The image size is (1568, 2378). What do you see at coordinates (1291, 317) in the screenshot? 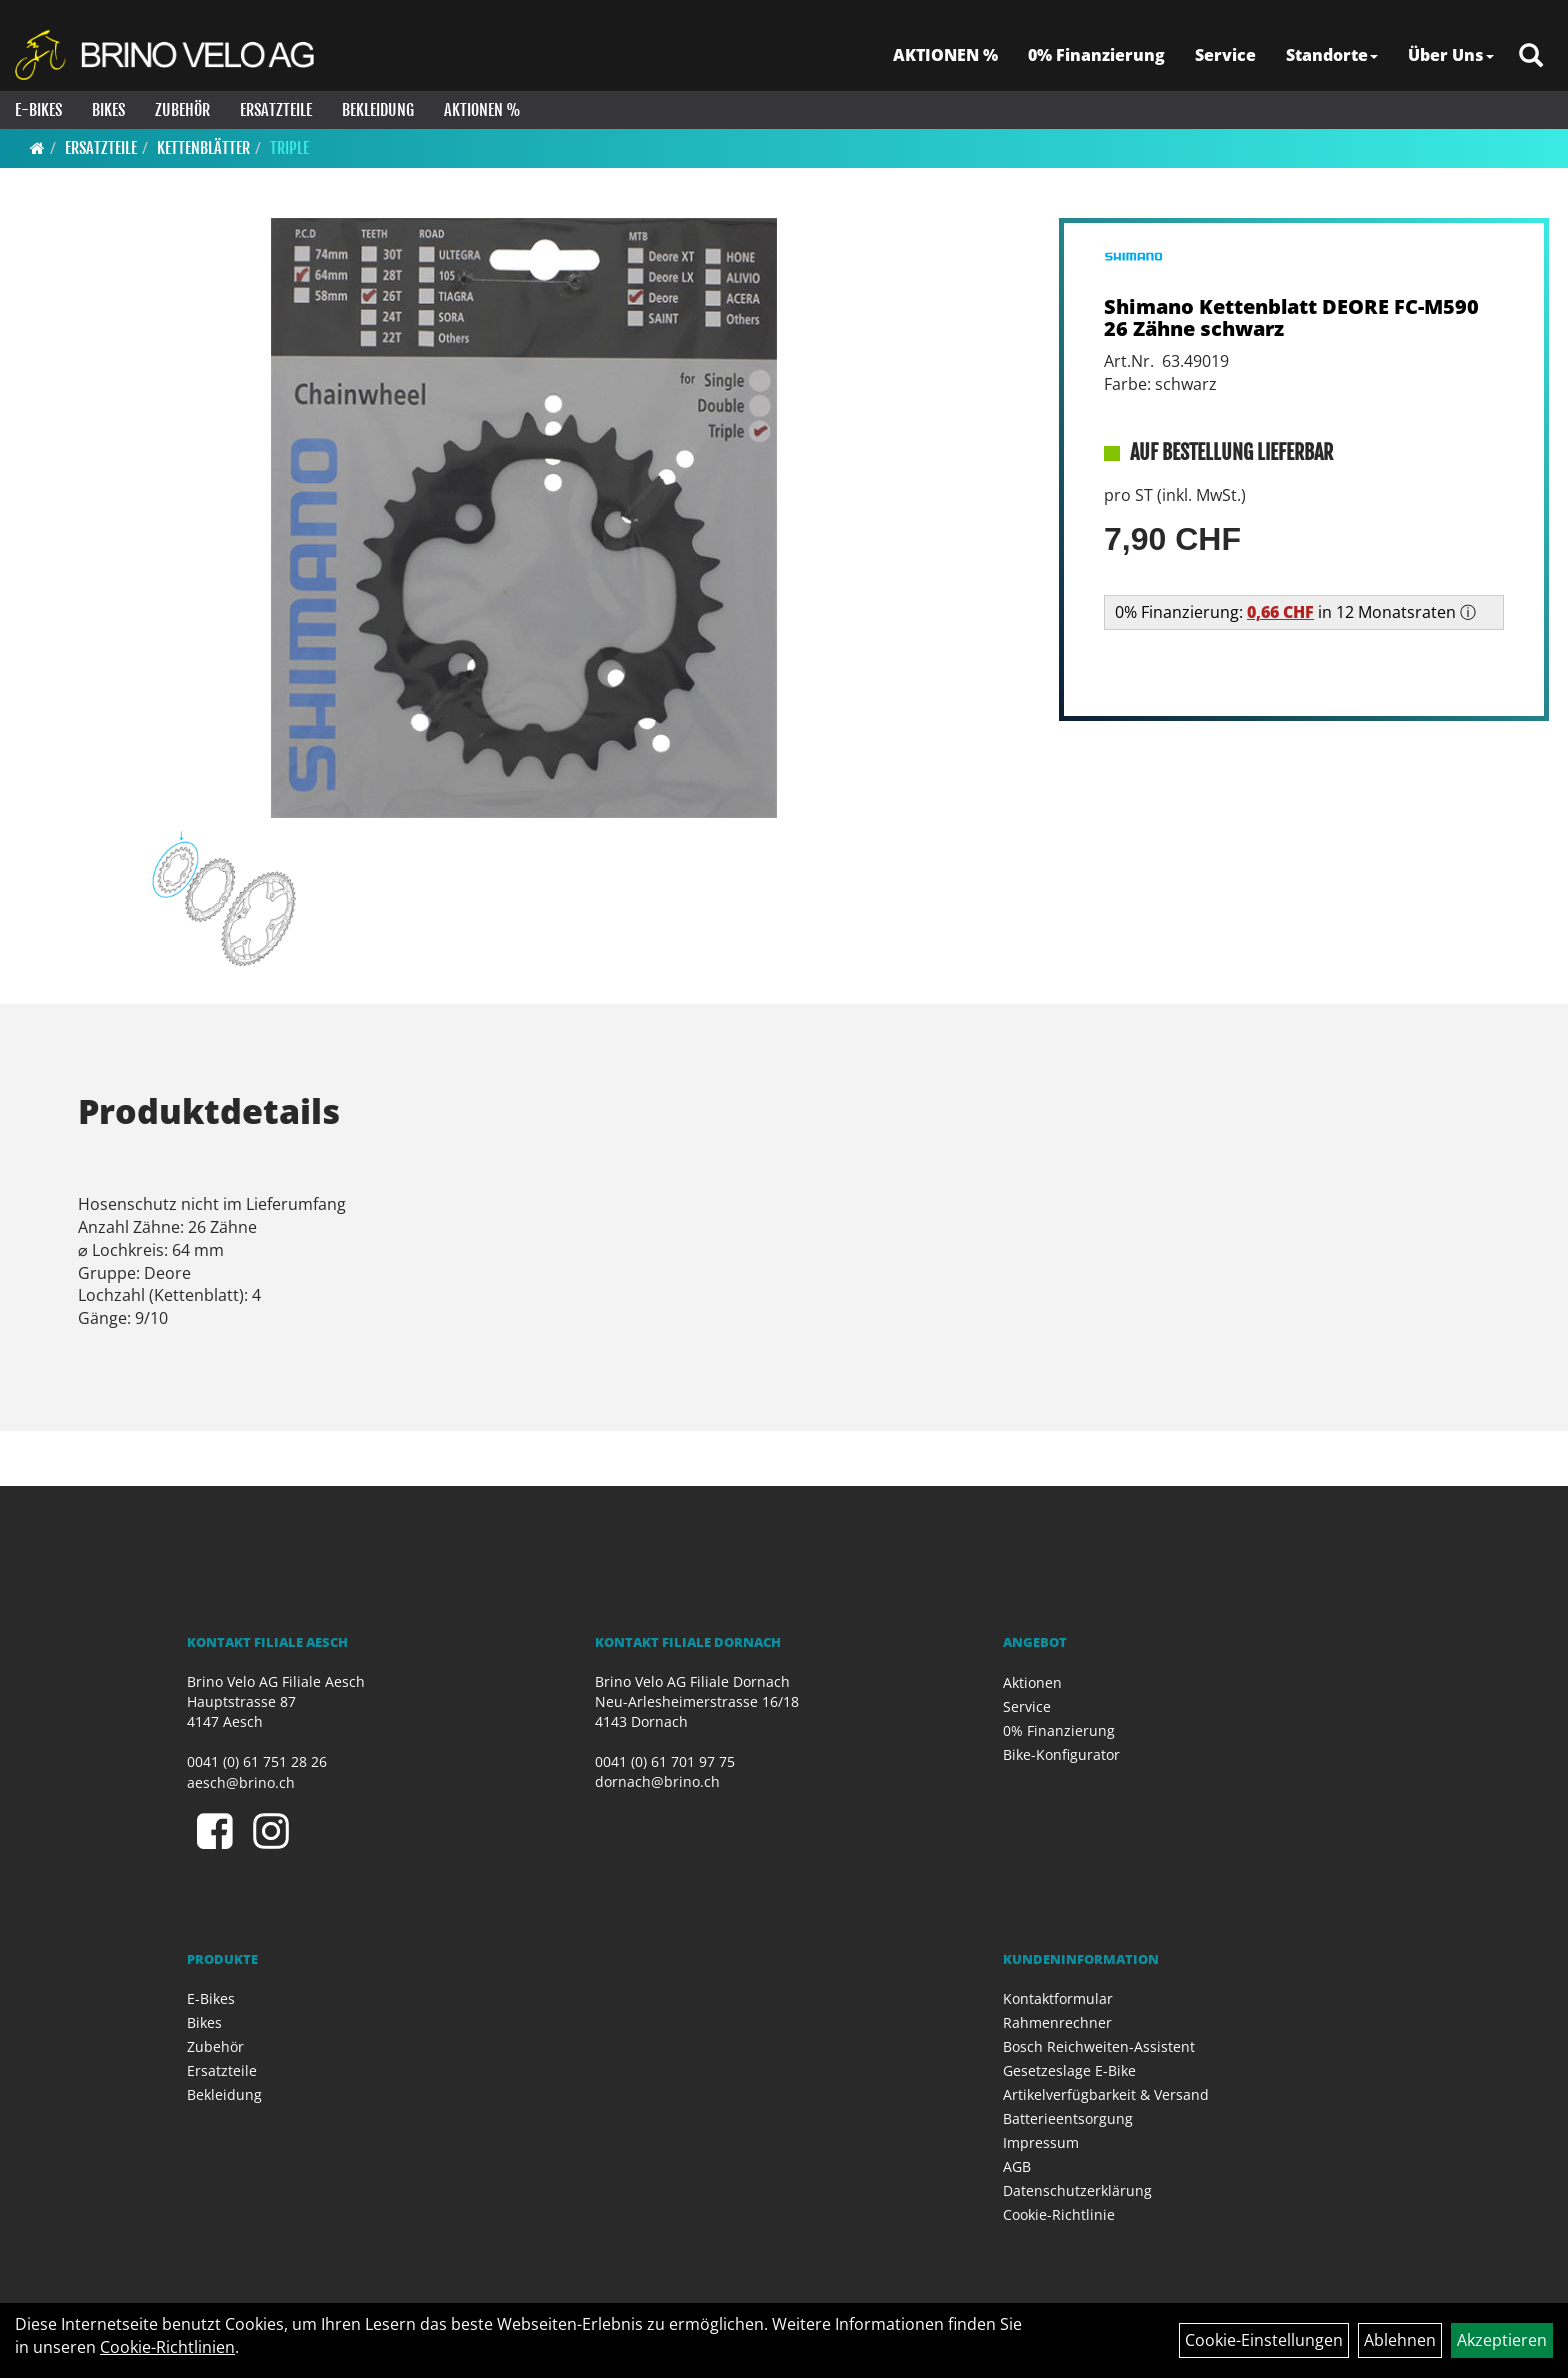
I see `Shimano Kettenblatt DEORE FC-M590 26 Zähne schwarz` at bounding box center [1291, 317].